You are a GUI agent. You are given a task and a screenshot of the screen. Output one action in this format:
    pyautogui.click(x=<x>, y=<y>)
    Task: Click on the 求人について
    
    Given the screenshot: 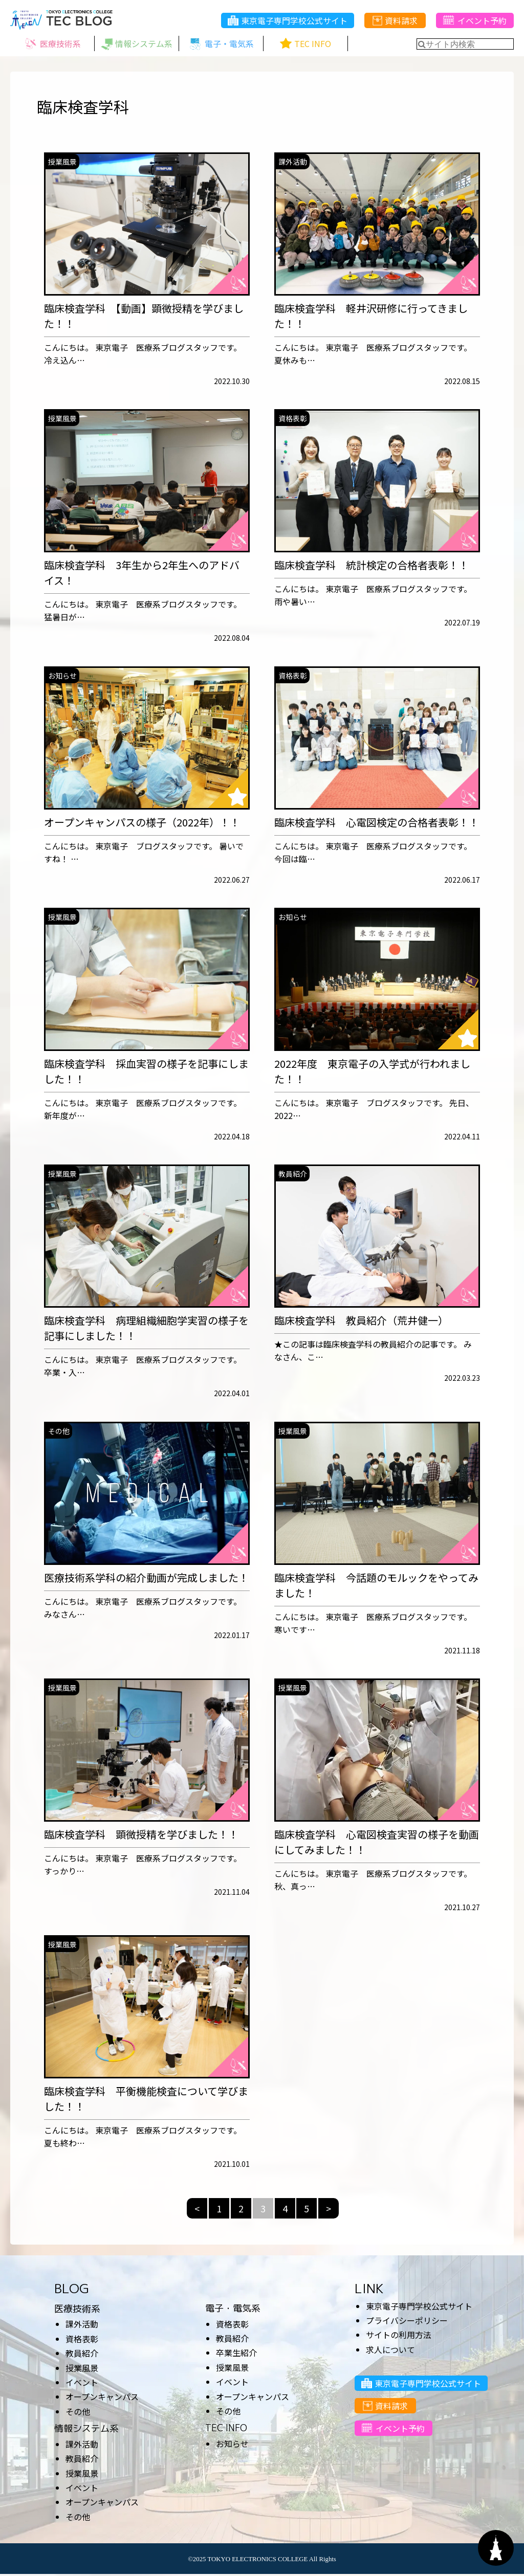 What is the action you would take?
    pyautogui.click(x=390, y=2351)
    